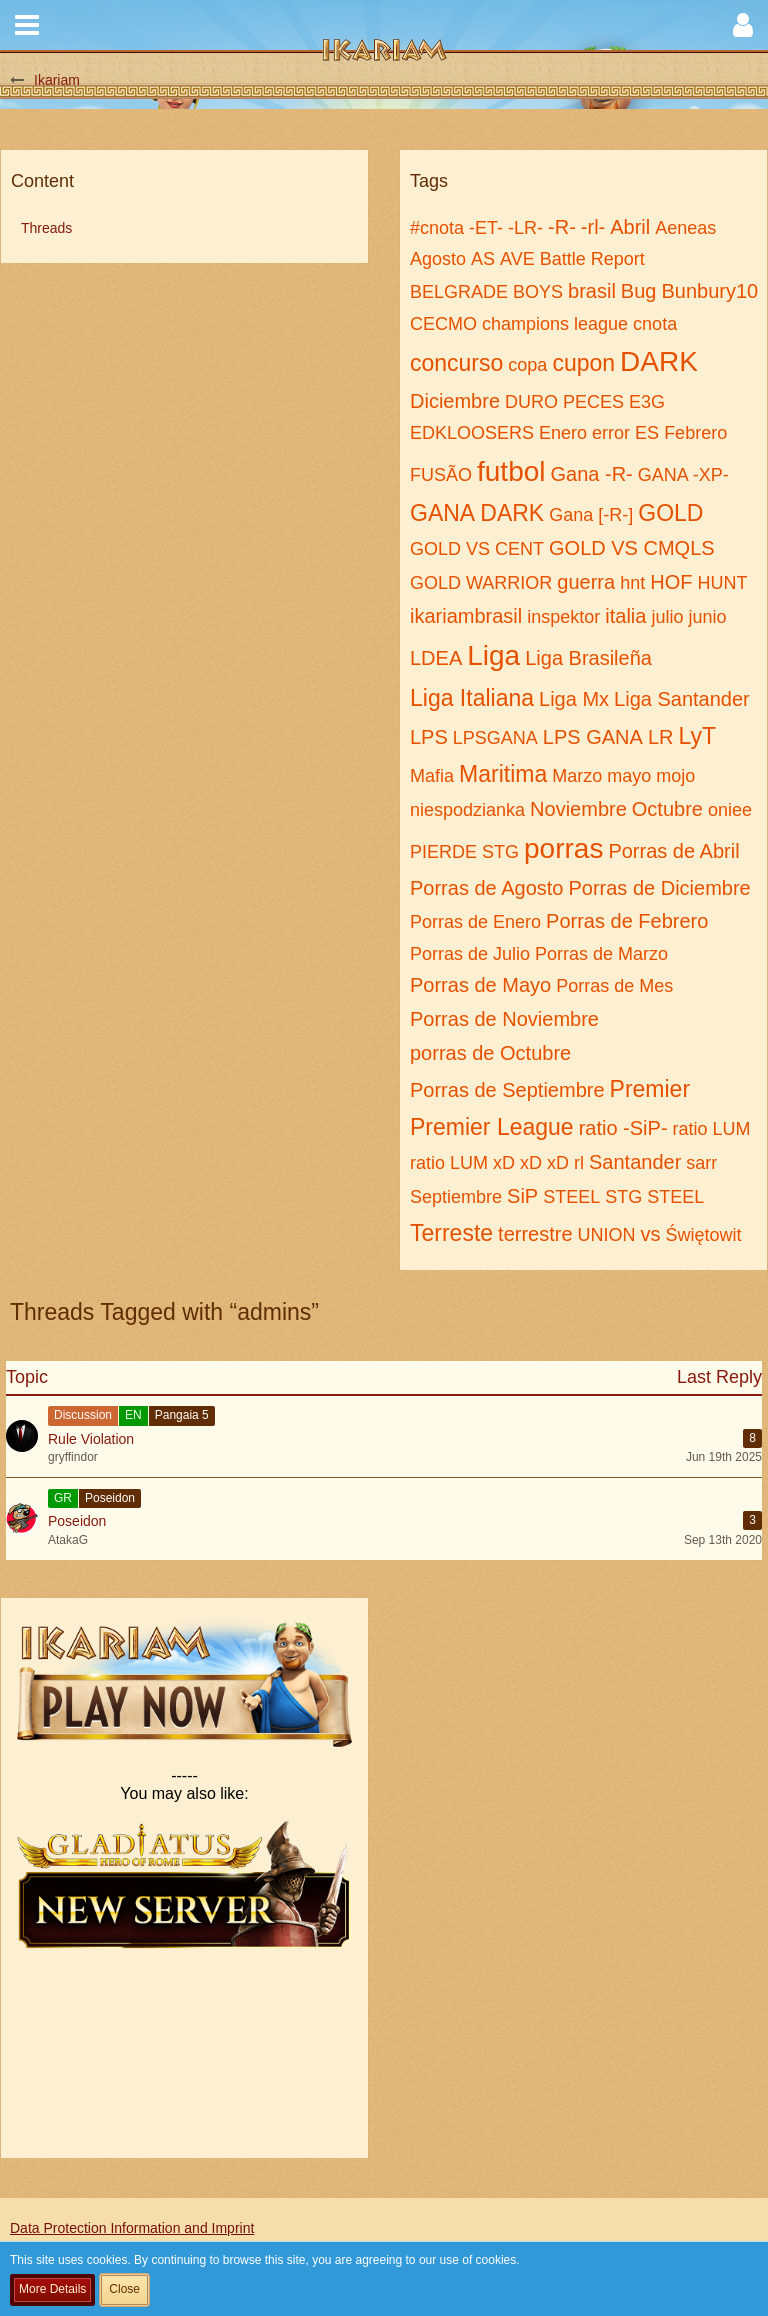 The height and width of the screenshot is (2316, 768). What do you see at coordinates (629, 776) in the screenshot?
I see `mayo` at bounding box center [629, 776].